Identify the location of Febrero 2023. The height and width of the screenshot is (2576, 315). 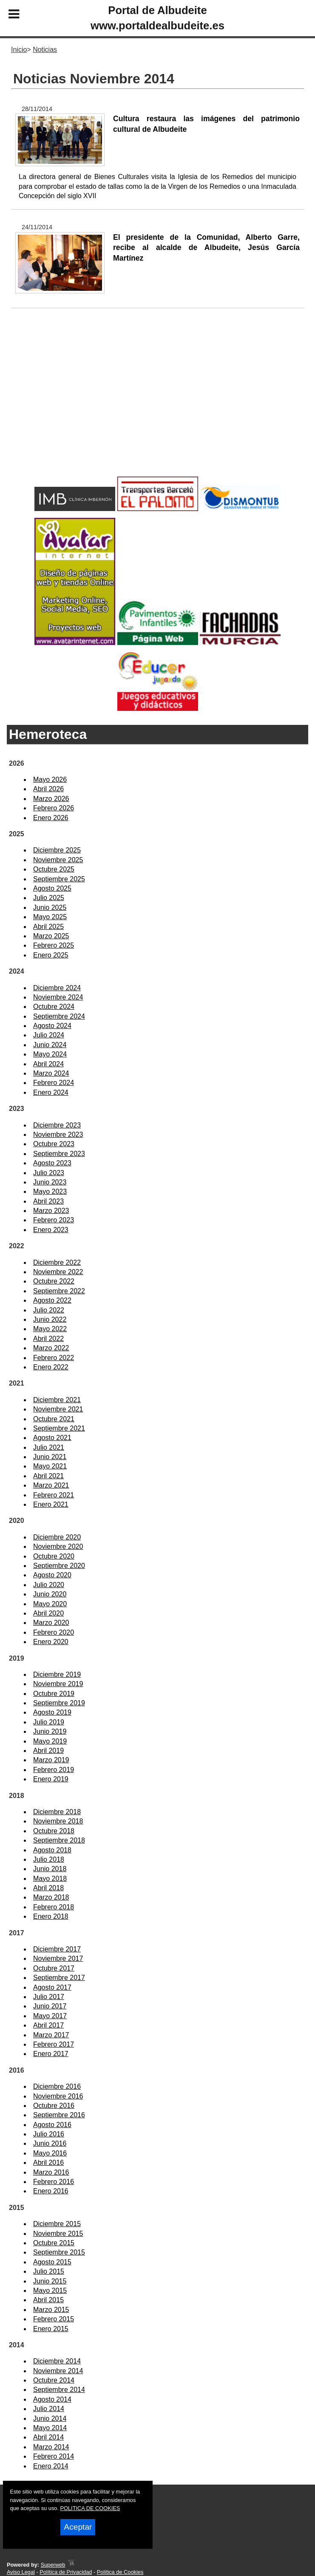
(53, 1220).